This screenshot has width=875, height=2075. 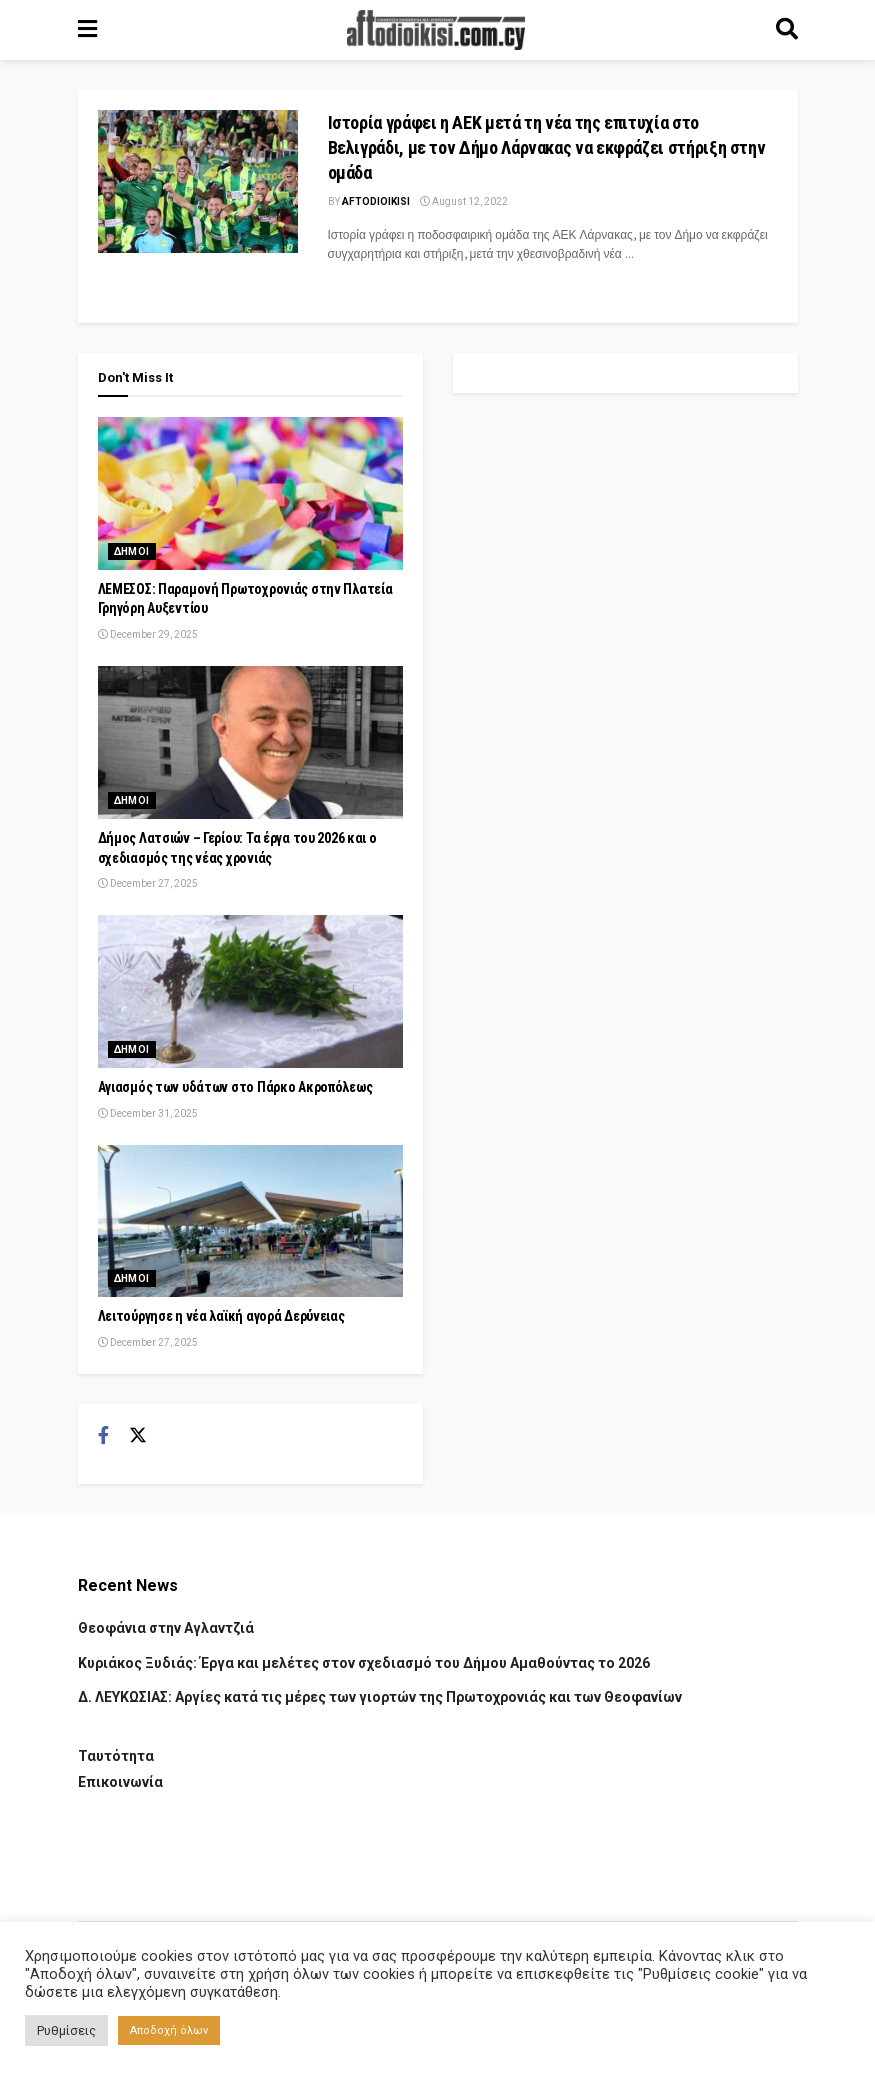 I want to click on Aftodioikisi, so click(x=376, y=201).